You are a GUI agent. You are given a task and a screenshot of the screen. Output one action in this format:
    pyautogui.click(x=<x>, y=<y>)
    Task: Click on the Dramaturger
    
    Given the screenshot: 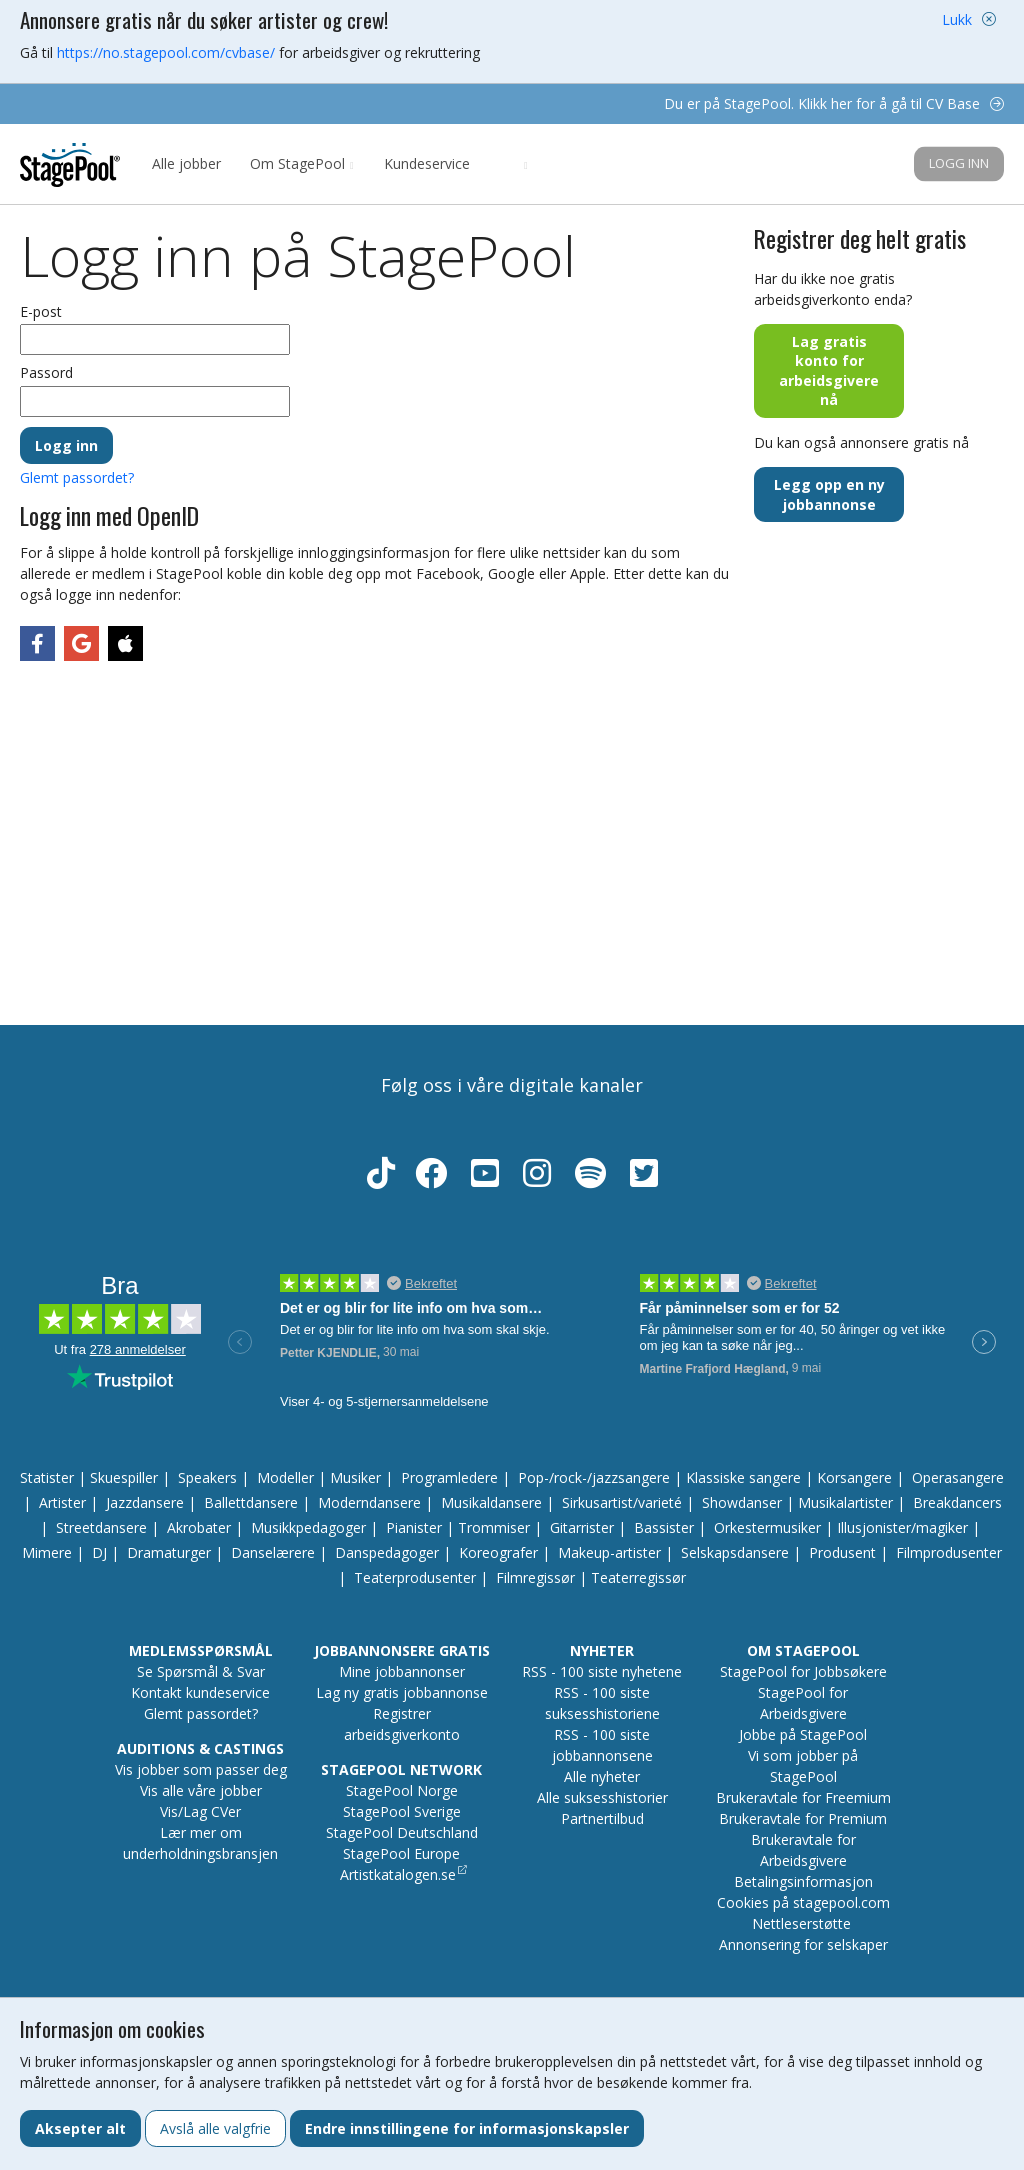 What is the action you would take?
    pyautogui.click(x=169, y=1552)
    